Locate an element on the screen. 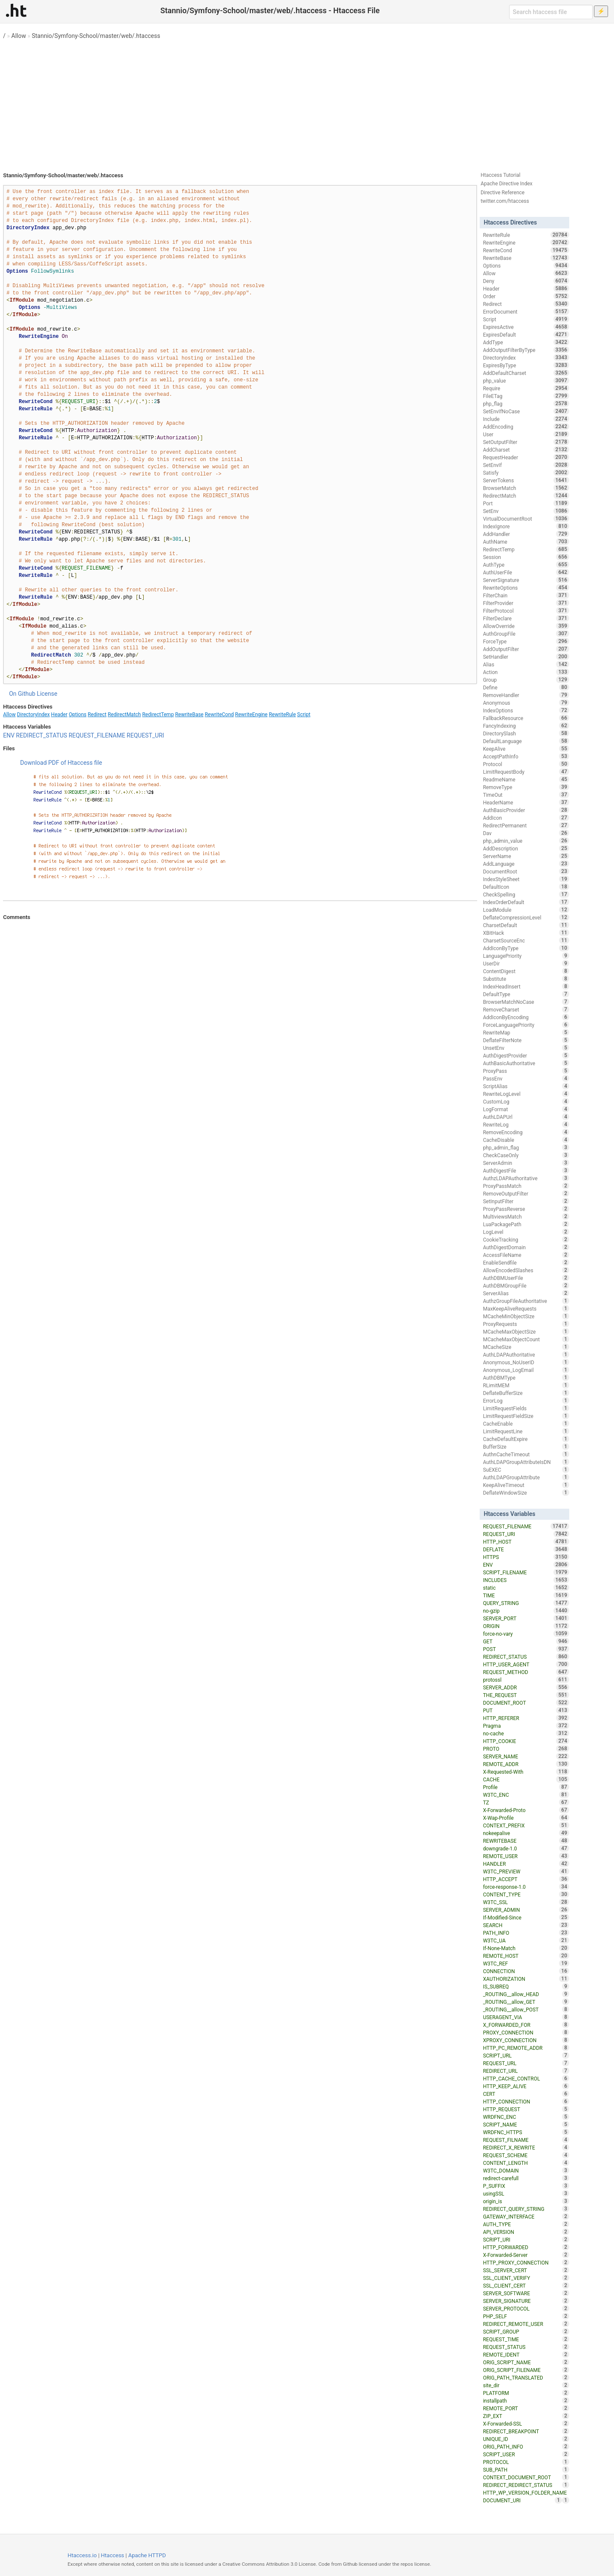 The width and height of the screenshot is (614, 2576). ScriptAlias is located at coordinates (526, 1086).